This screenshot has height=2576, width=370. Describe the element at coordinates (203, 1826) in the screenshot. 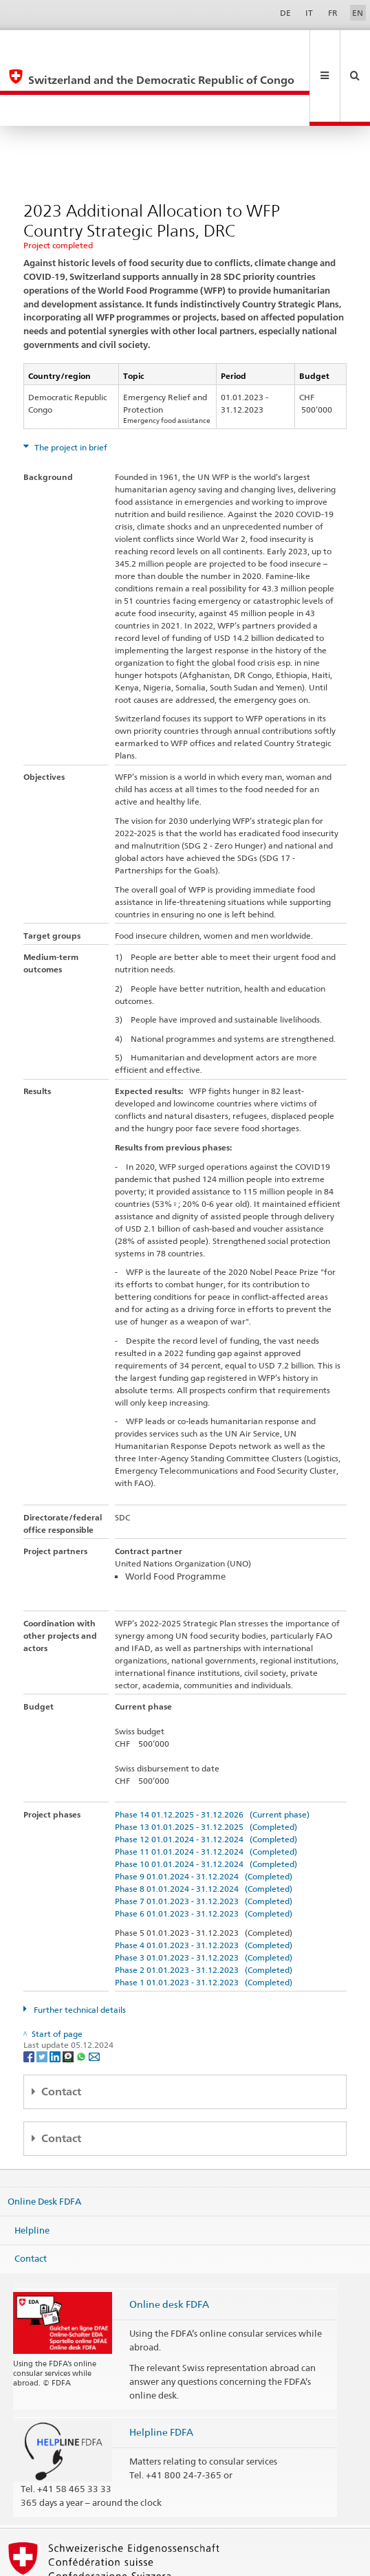

I see `Phase 8 01.01.2024 - 31.12.2024 (Completed)` at that location.